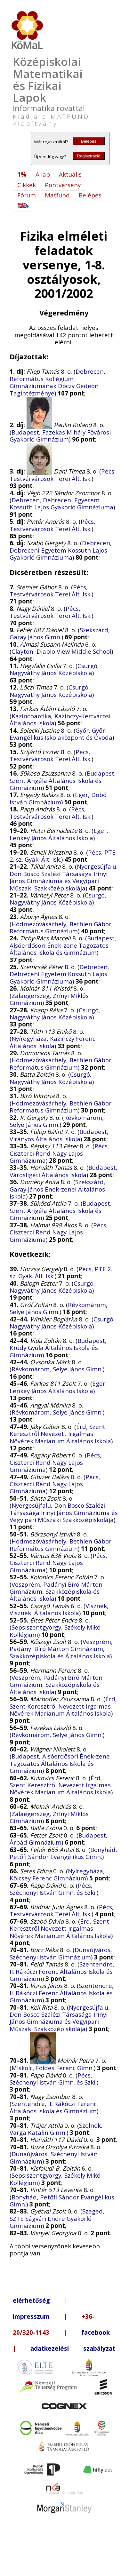  What do you see at coordinates (70, 174) in the screenshot?
I see `Aktuális` at bounding box center [70, 174].